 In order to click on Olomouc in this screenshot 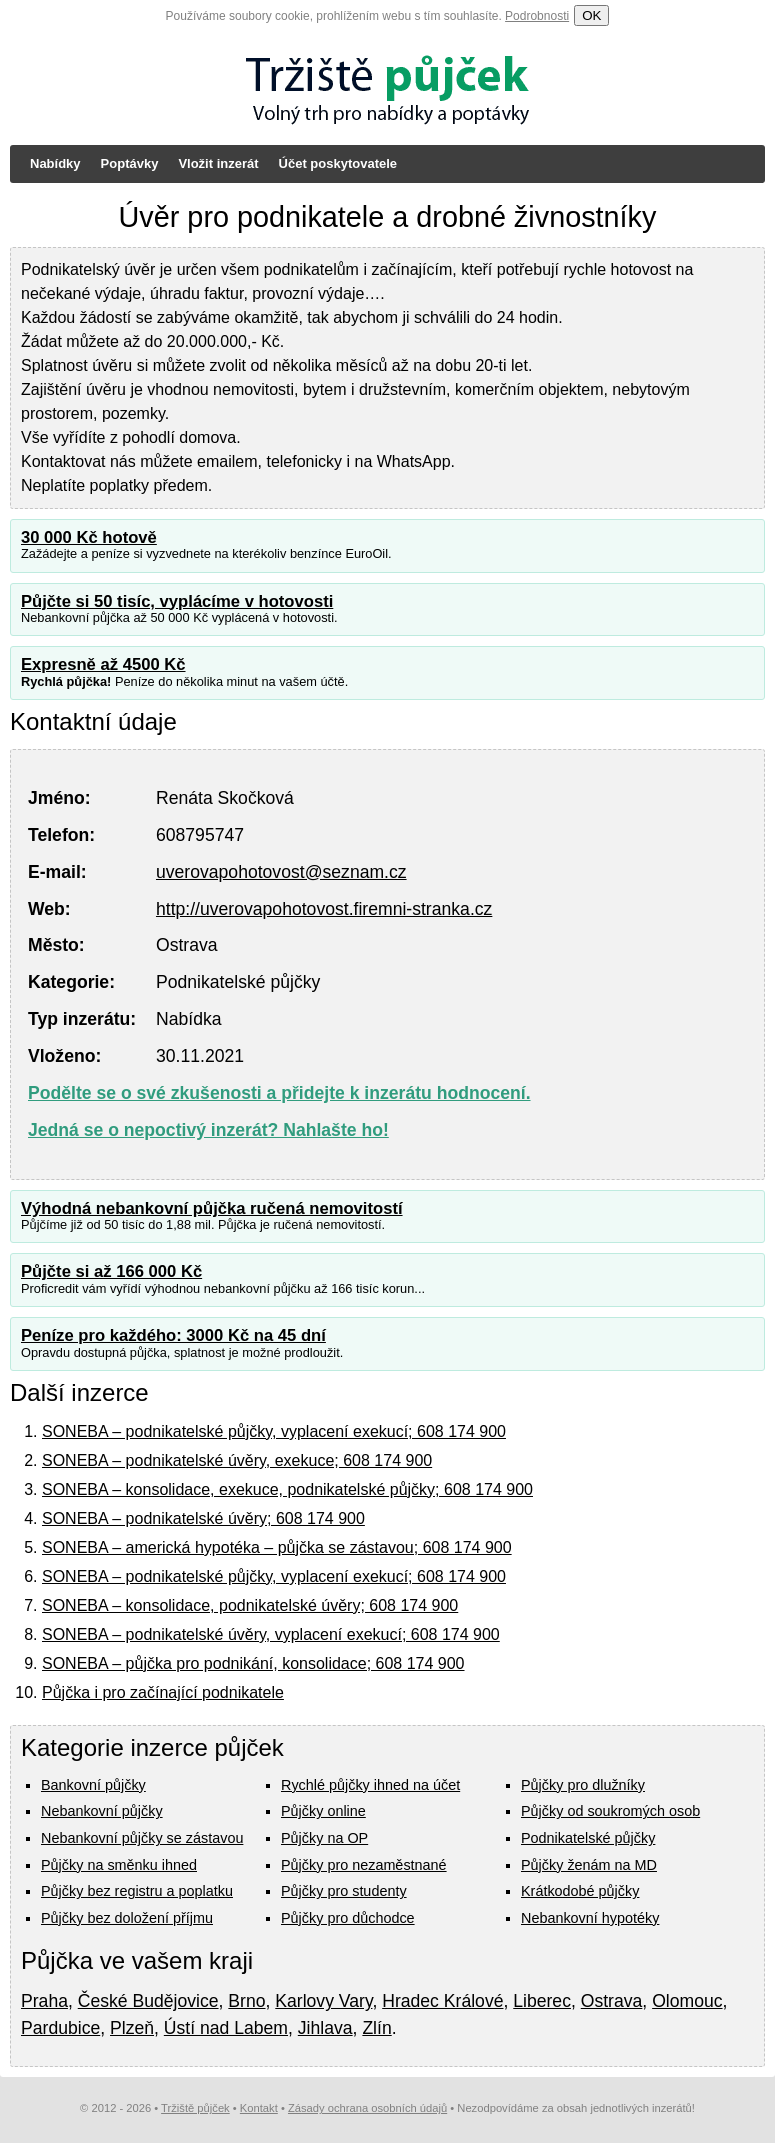, I will do `click(687, 2001)`.